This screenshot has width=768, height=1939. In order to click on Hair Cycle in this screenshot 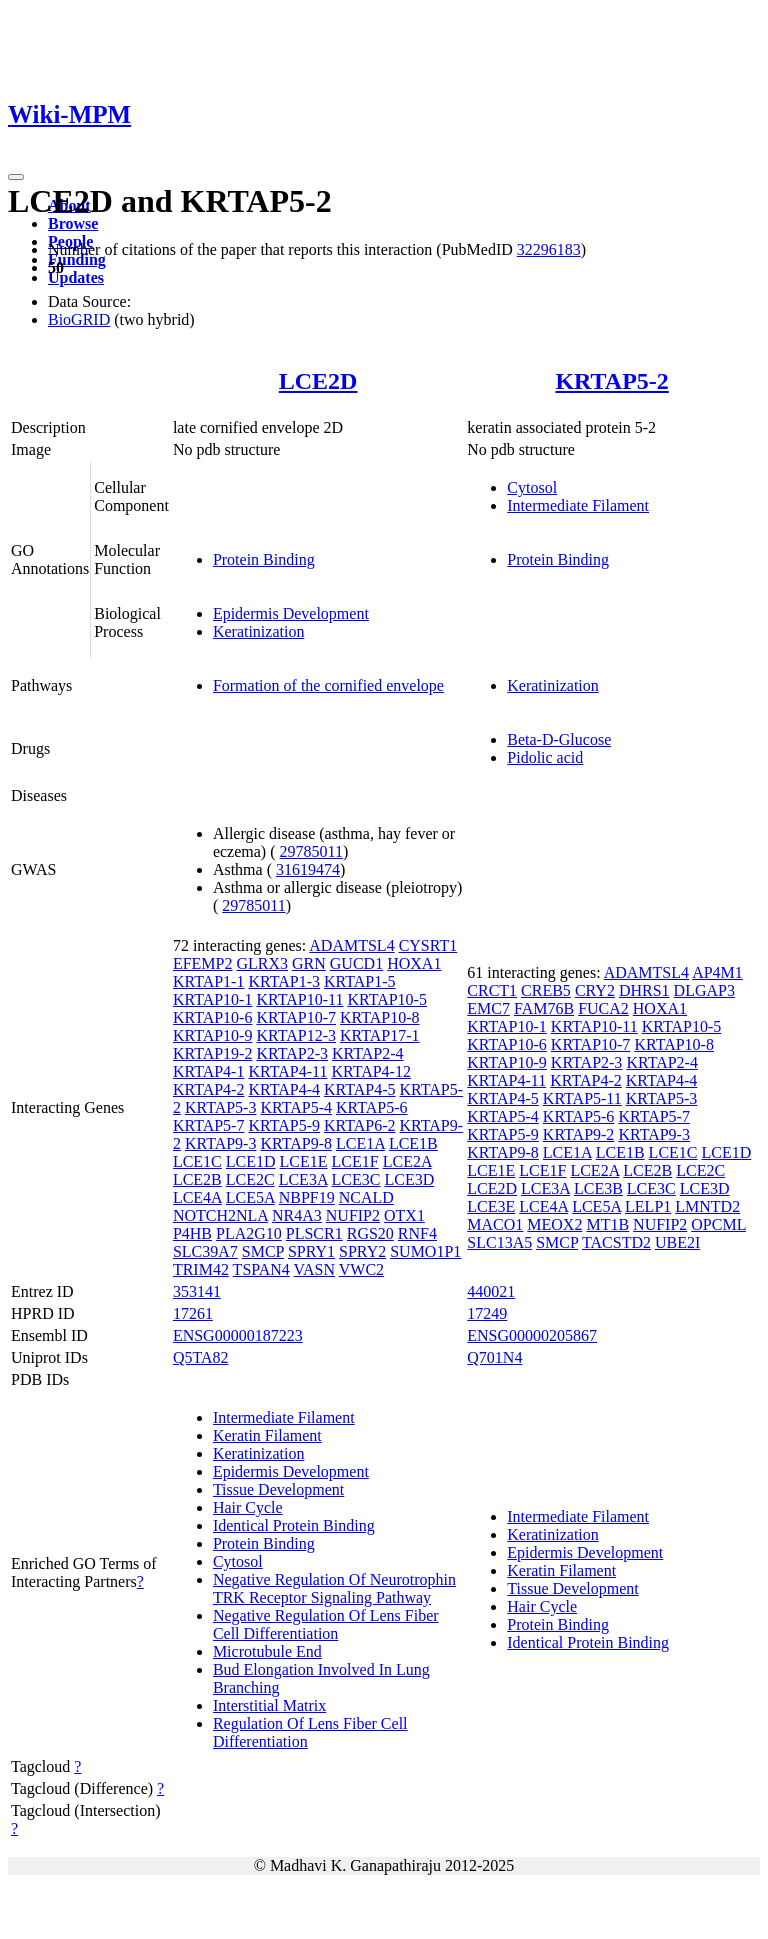, I will do `click(248, 1507)`.